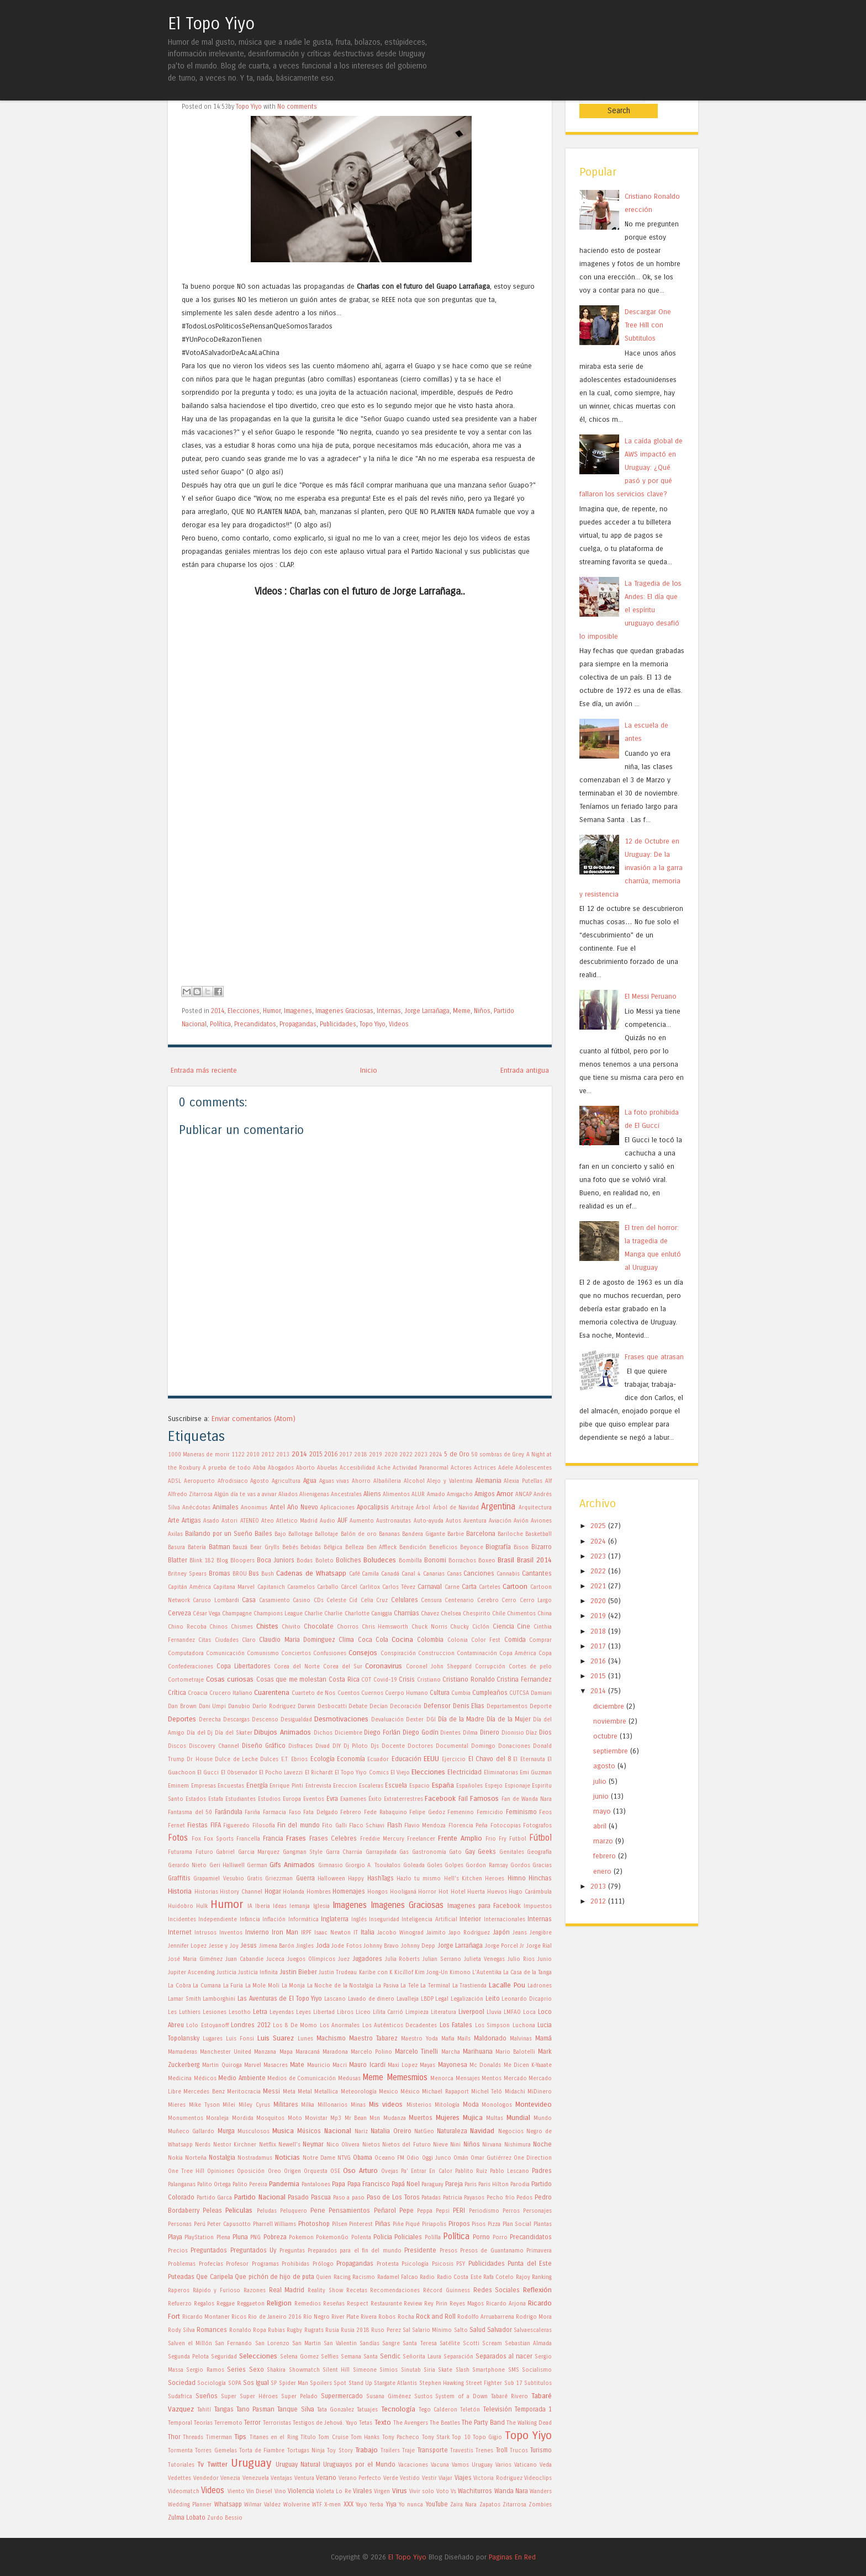 Image resolution: width=866 pixels, height=2576 pixels. I want to click on Futbol, so click(517, 1839).